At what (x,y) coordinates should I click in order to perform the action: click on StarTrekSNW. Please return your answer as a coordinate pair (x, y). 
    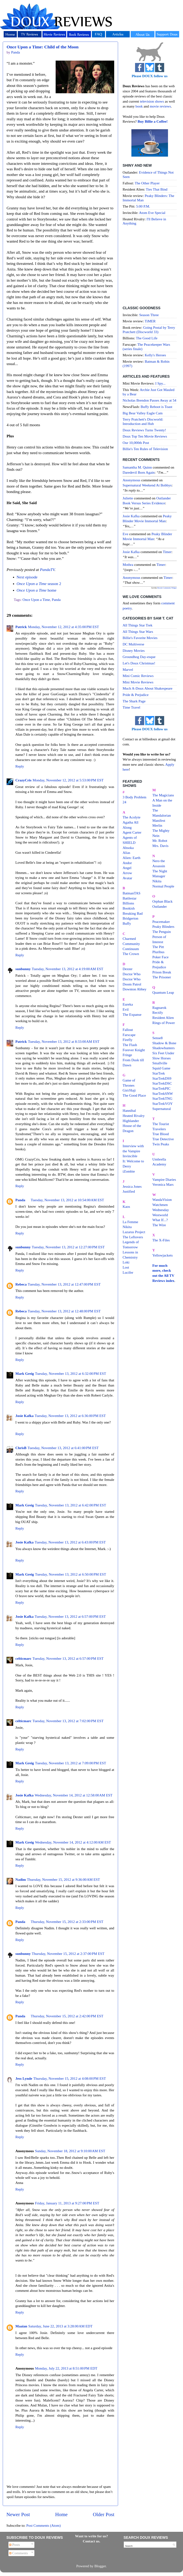
    Looking at the image, I should click on (162, 1094).